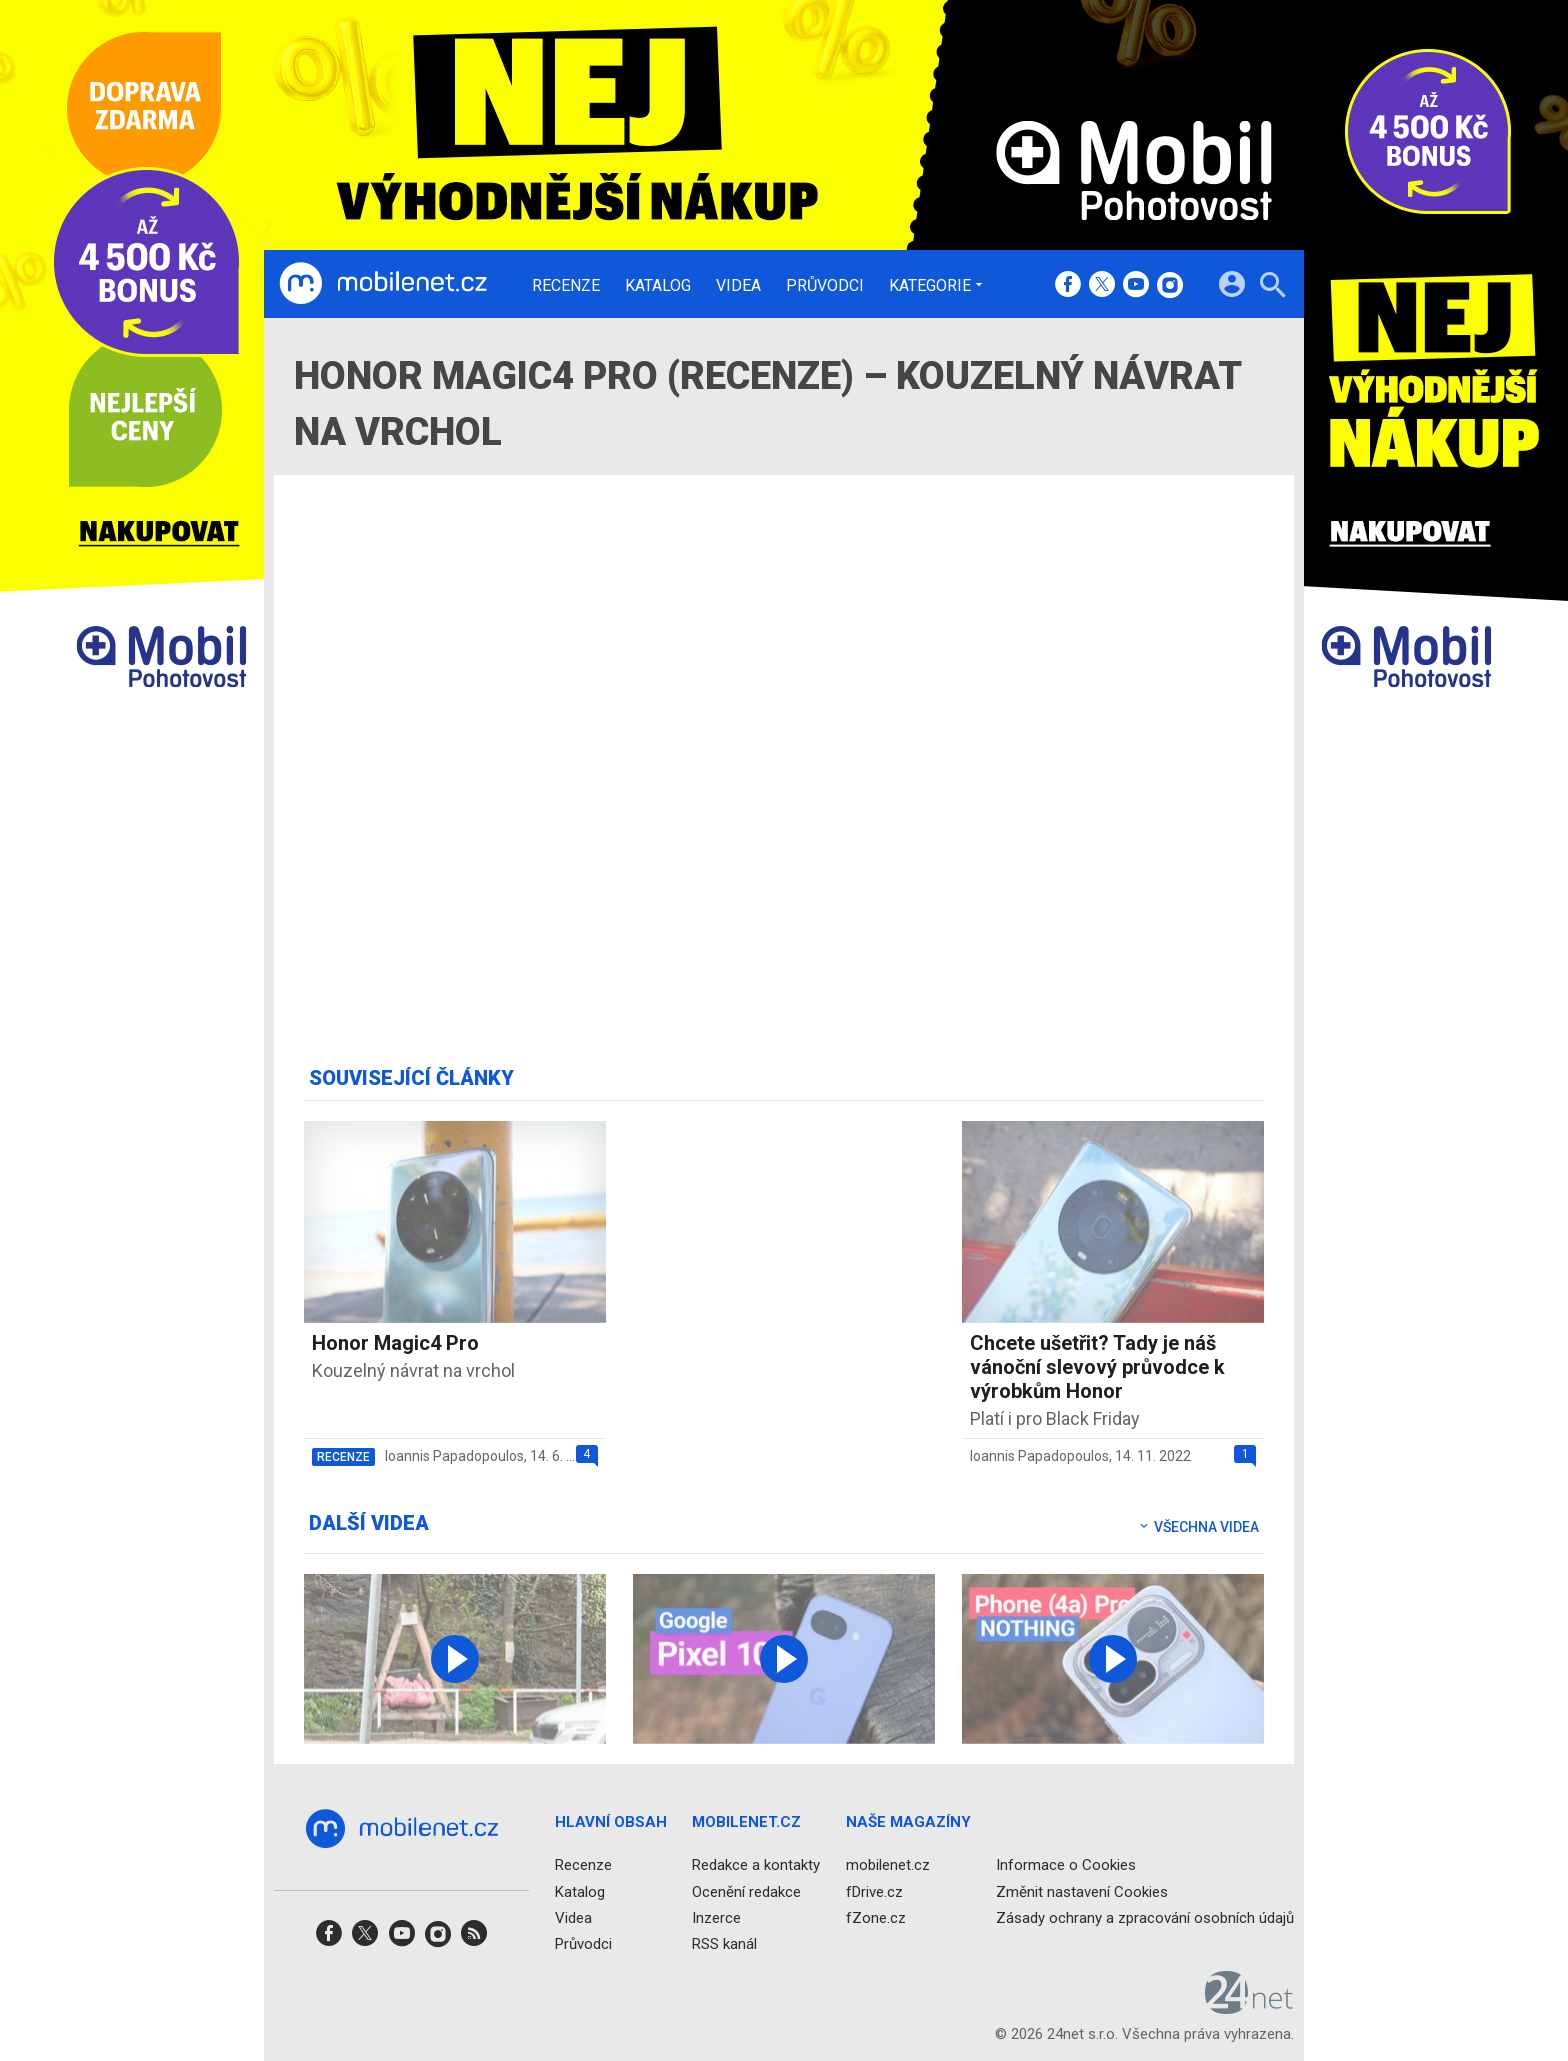 This screenshot has width=1568, height=2061. Describe the element at coordinates (716, 1917) in the screenshot. I see `Inzerce` at that location.